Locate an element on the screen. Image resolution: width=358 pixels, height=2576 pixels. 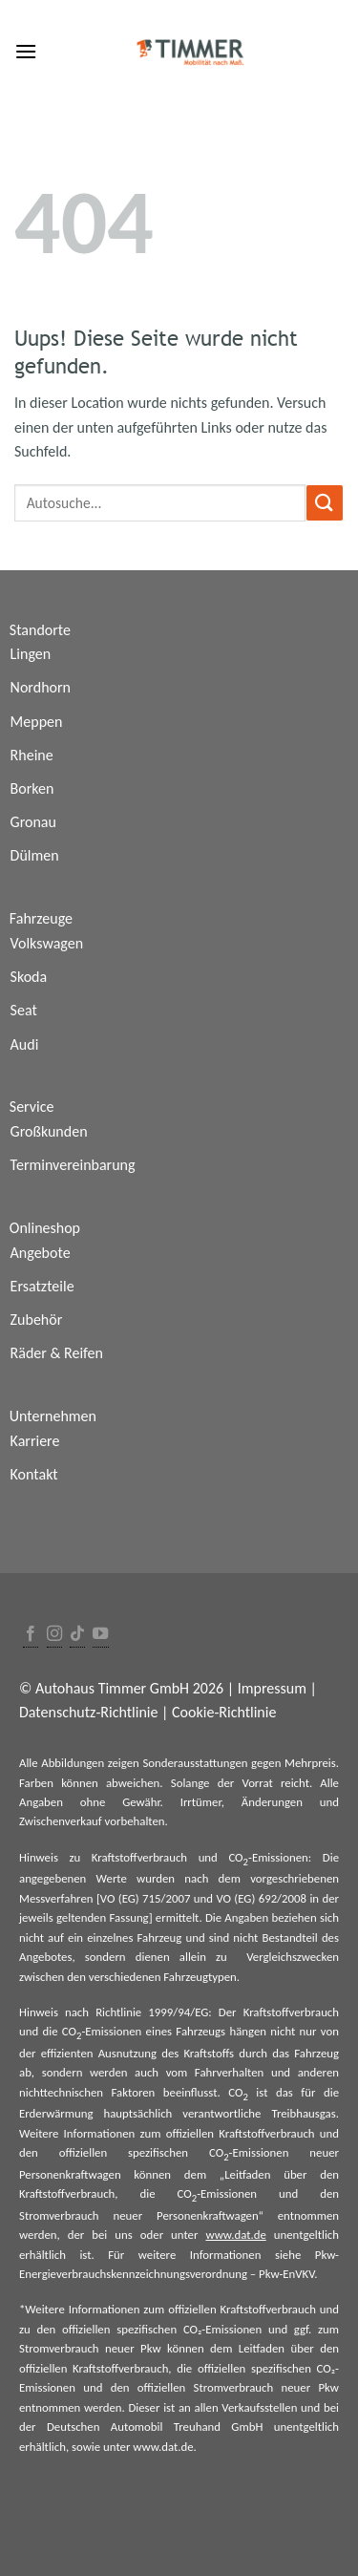
Lingen is located at coordinates (31, 654).